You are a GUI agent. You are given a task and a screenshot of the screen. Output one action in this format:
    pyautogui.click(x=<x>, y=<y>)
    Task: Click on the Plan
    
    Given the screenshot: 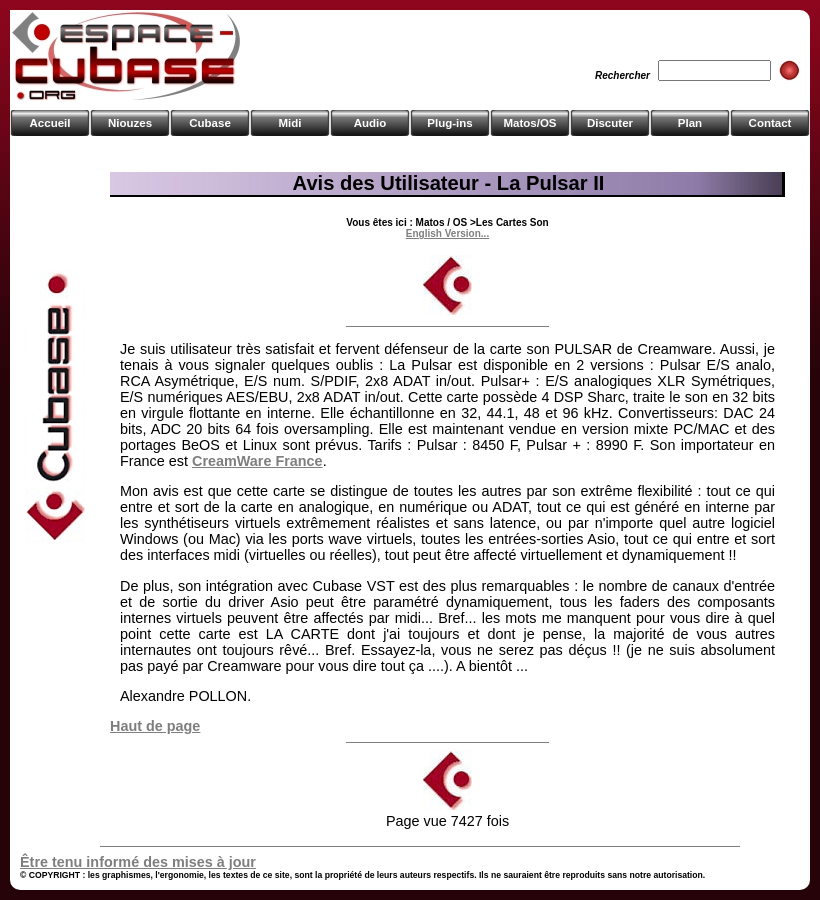 What is the action you would take?
    pyautogui.click(x=690, y=123)
    